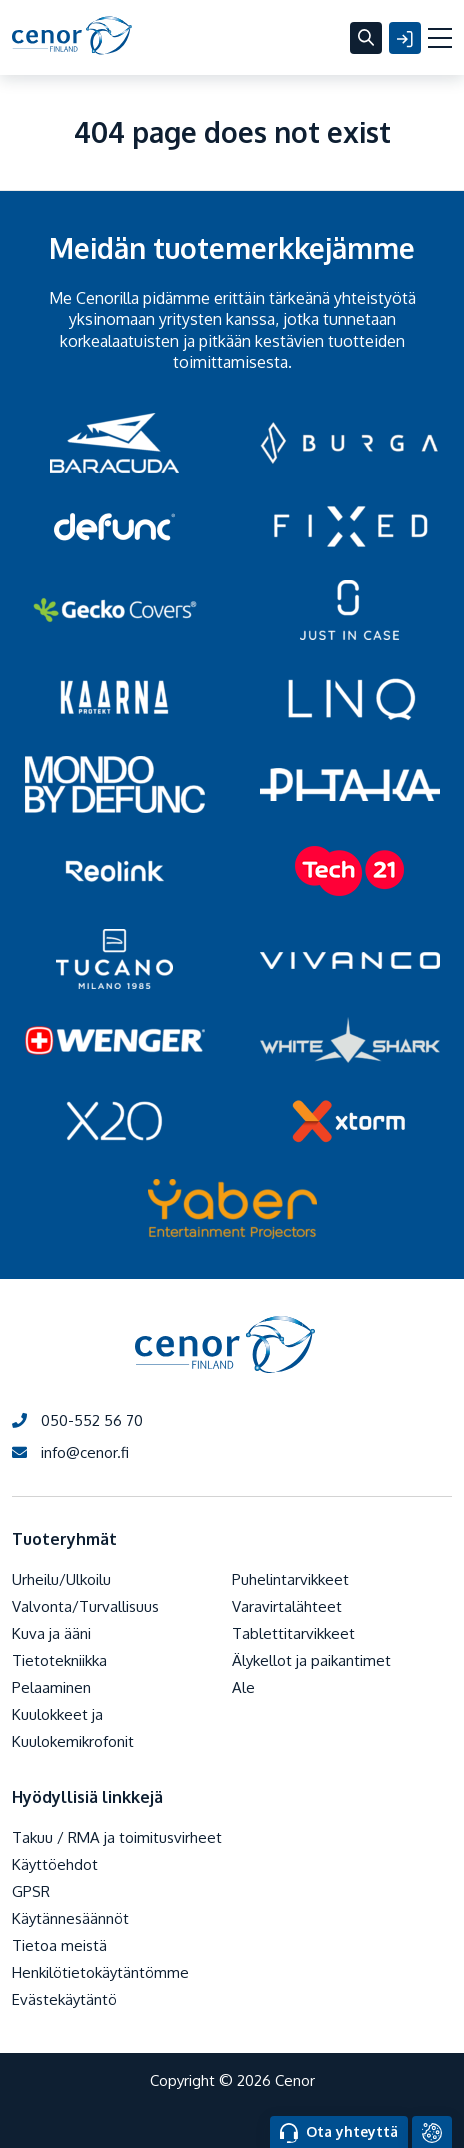 This screenshot has width=464, height=2148. Describe the element at coordinates (117, 1837) in the screenshot. I see `Takuu / RMA ja toimitusvirheet` at that location.